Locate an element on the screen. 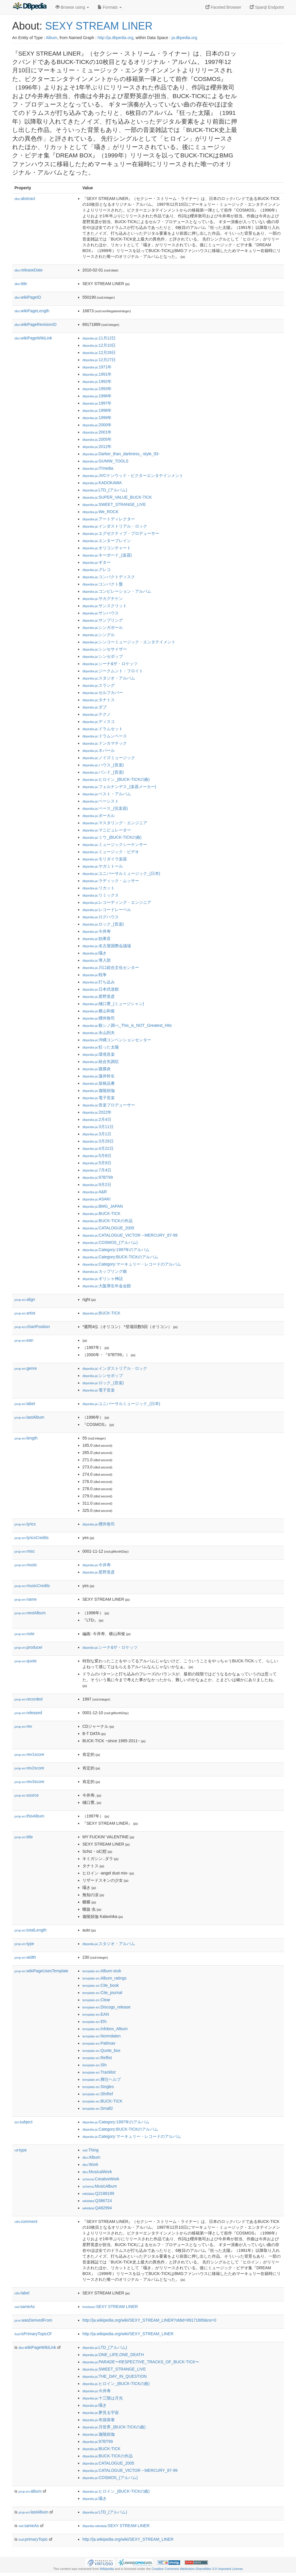  :KADOKAWA is located at coordinates (102, 482).